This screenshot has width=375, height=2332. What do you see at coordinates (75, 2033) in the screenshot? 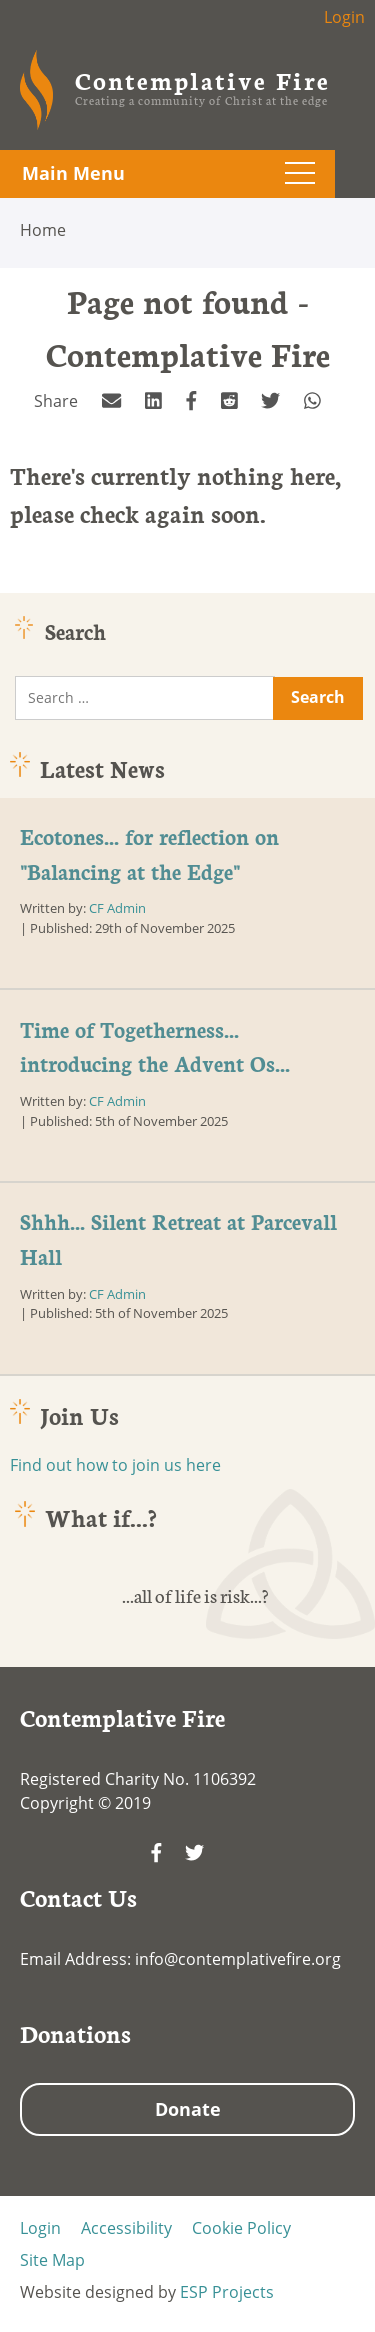
I see `Donations` at bounding box center [75, 2033].